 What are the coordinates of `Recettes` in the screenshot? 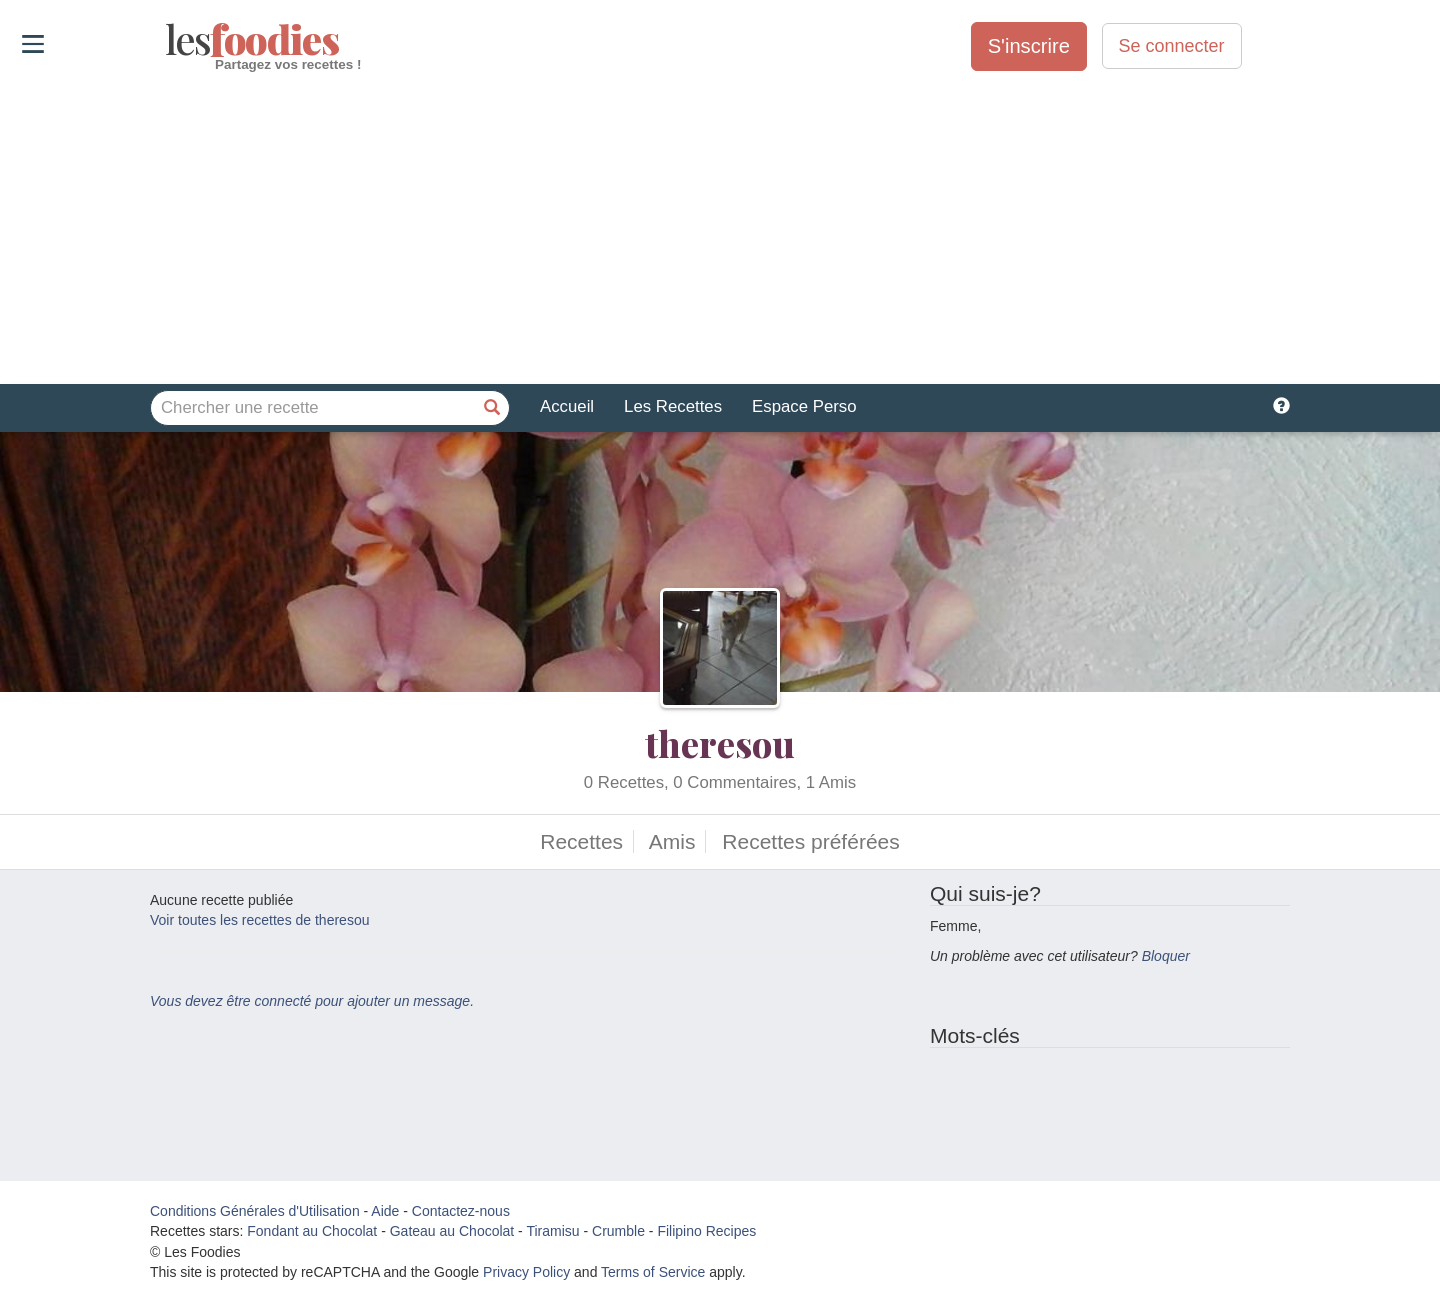 It's located at (581, 841).